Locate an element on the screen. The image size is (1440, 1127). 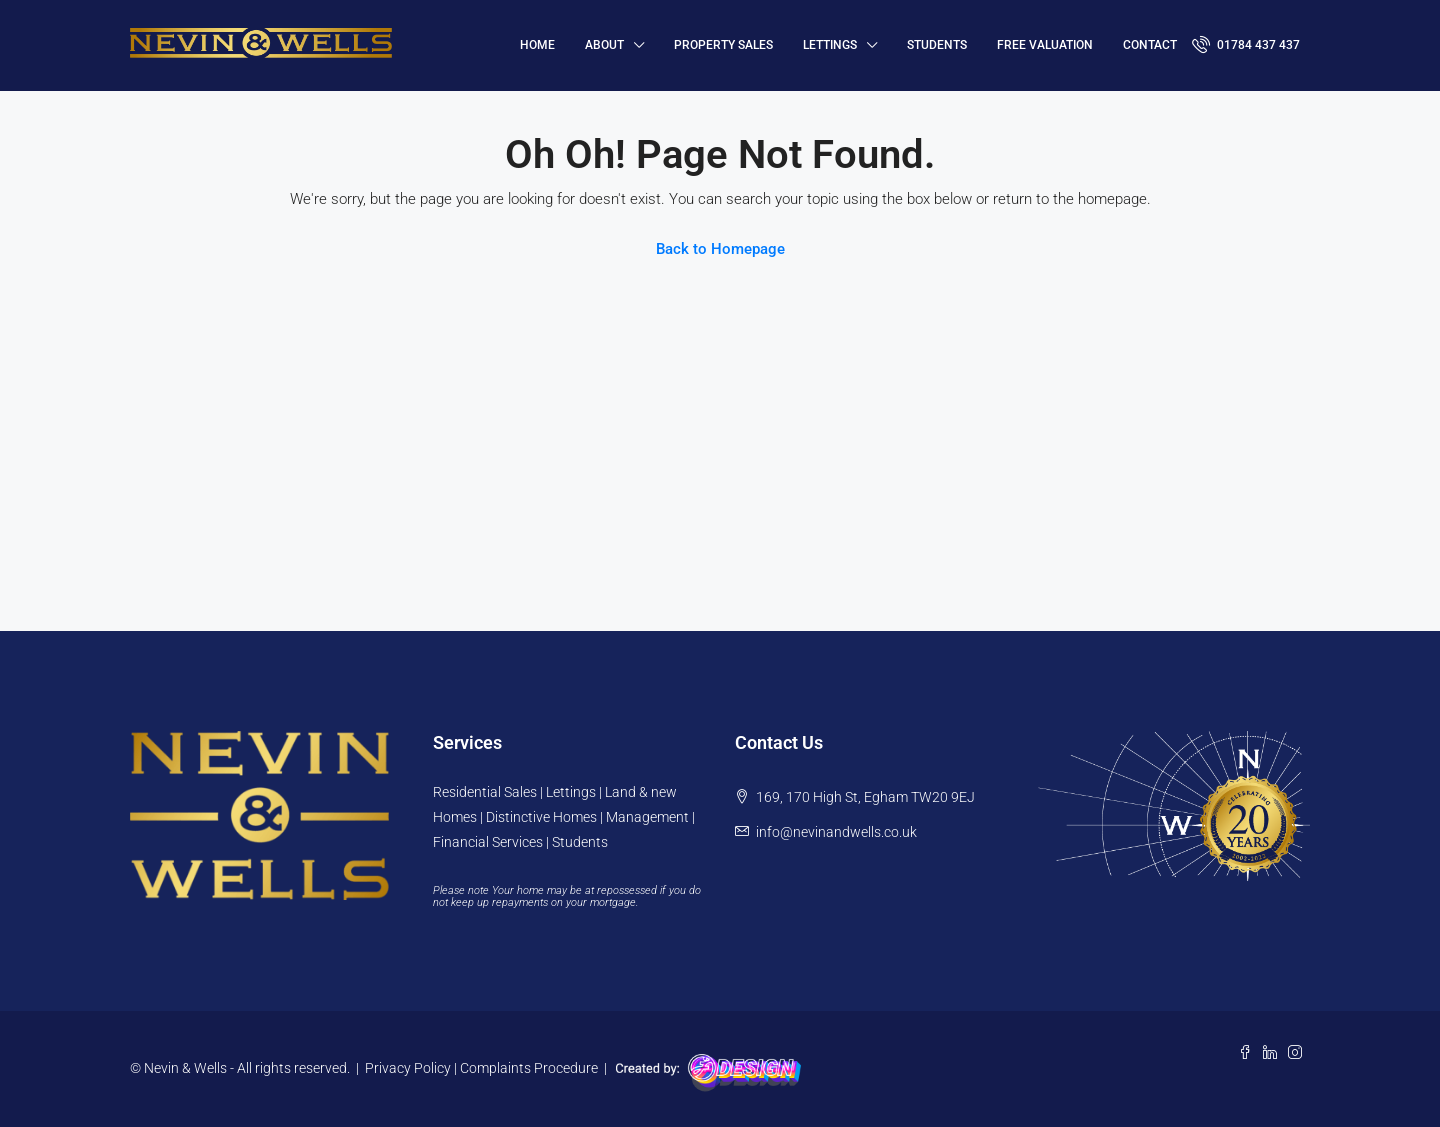
Privacy Policy is located at coordinates (408, 1068).